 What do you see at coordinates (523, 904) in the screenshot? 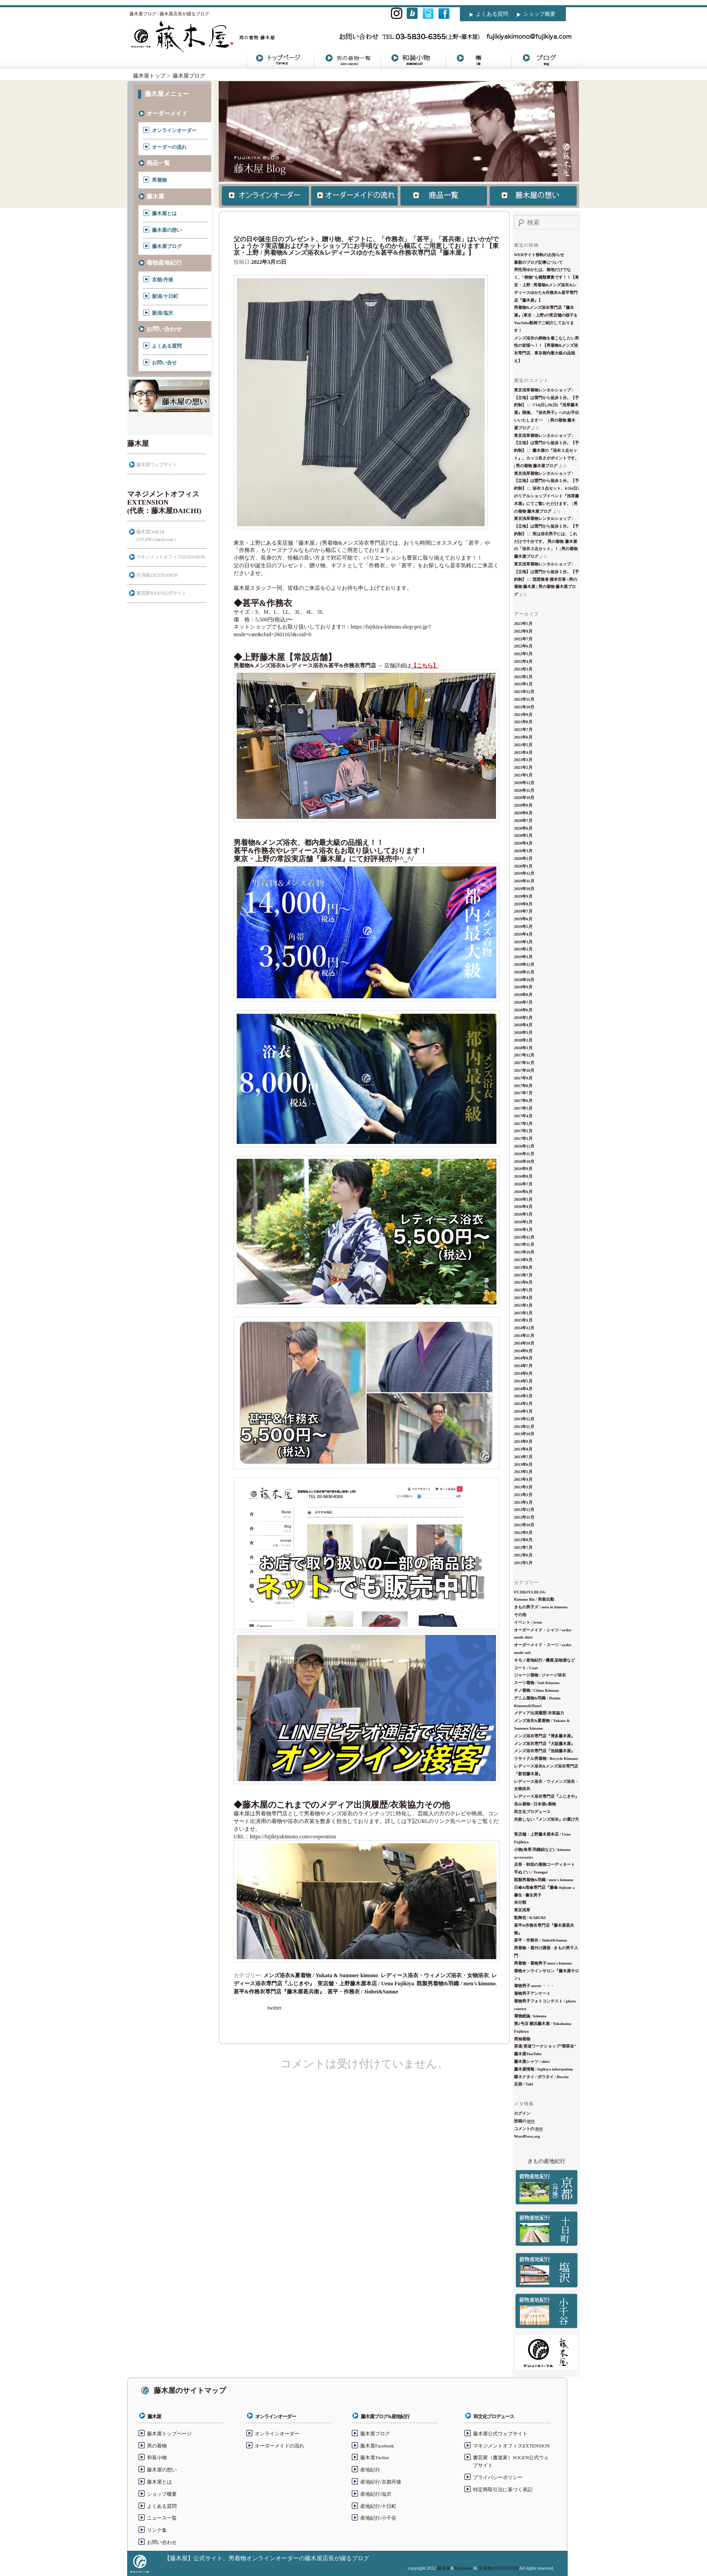
I see `2019年8月` at bounding box center [523, 904].